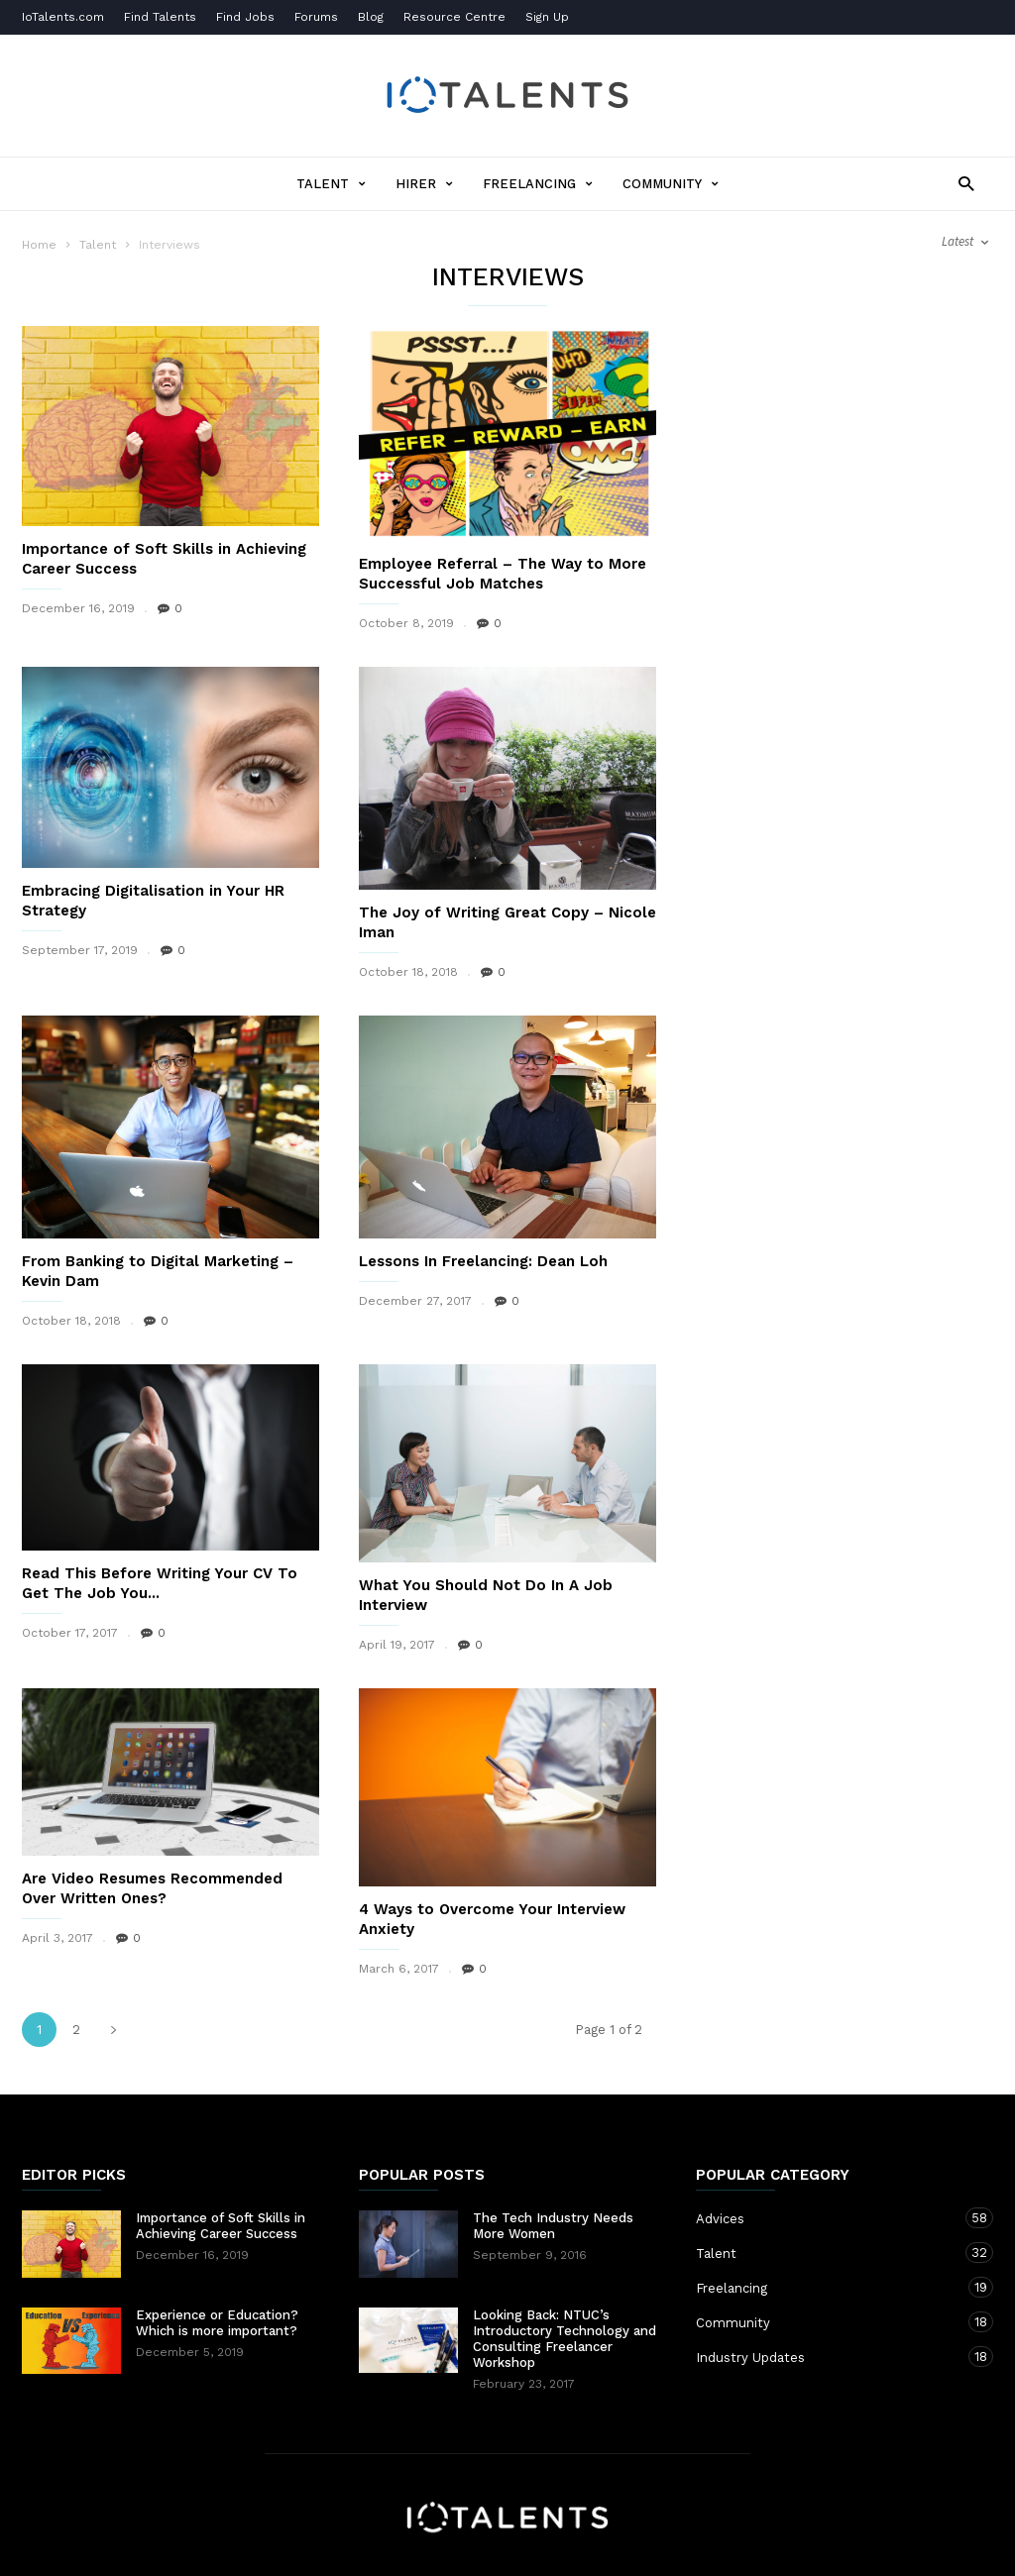 This screenshot has width=1015, height=2576. Describe the element at coordinates (245, 17) in the screenshot. I see `Find Jobs` at that location.